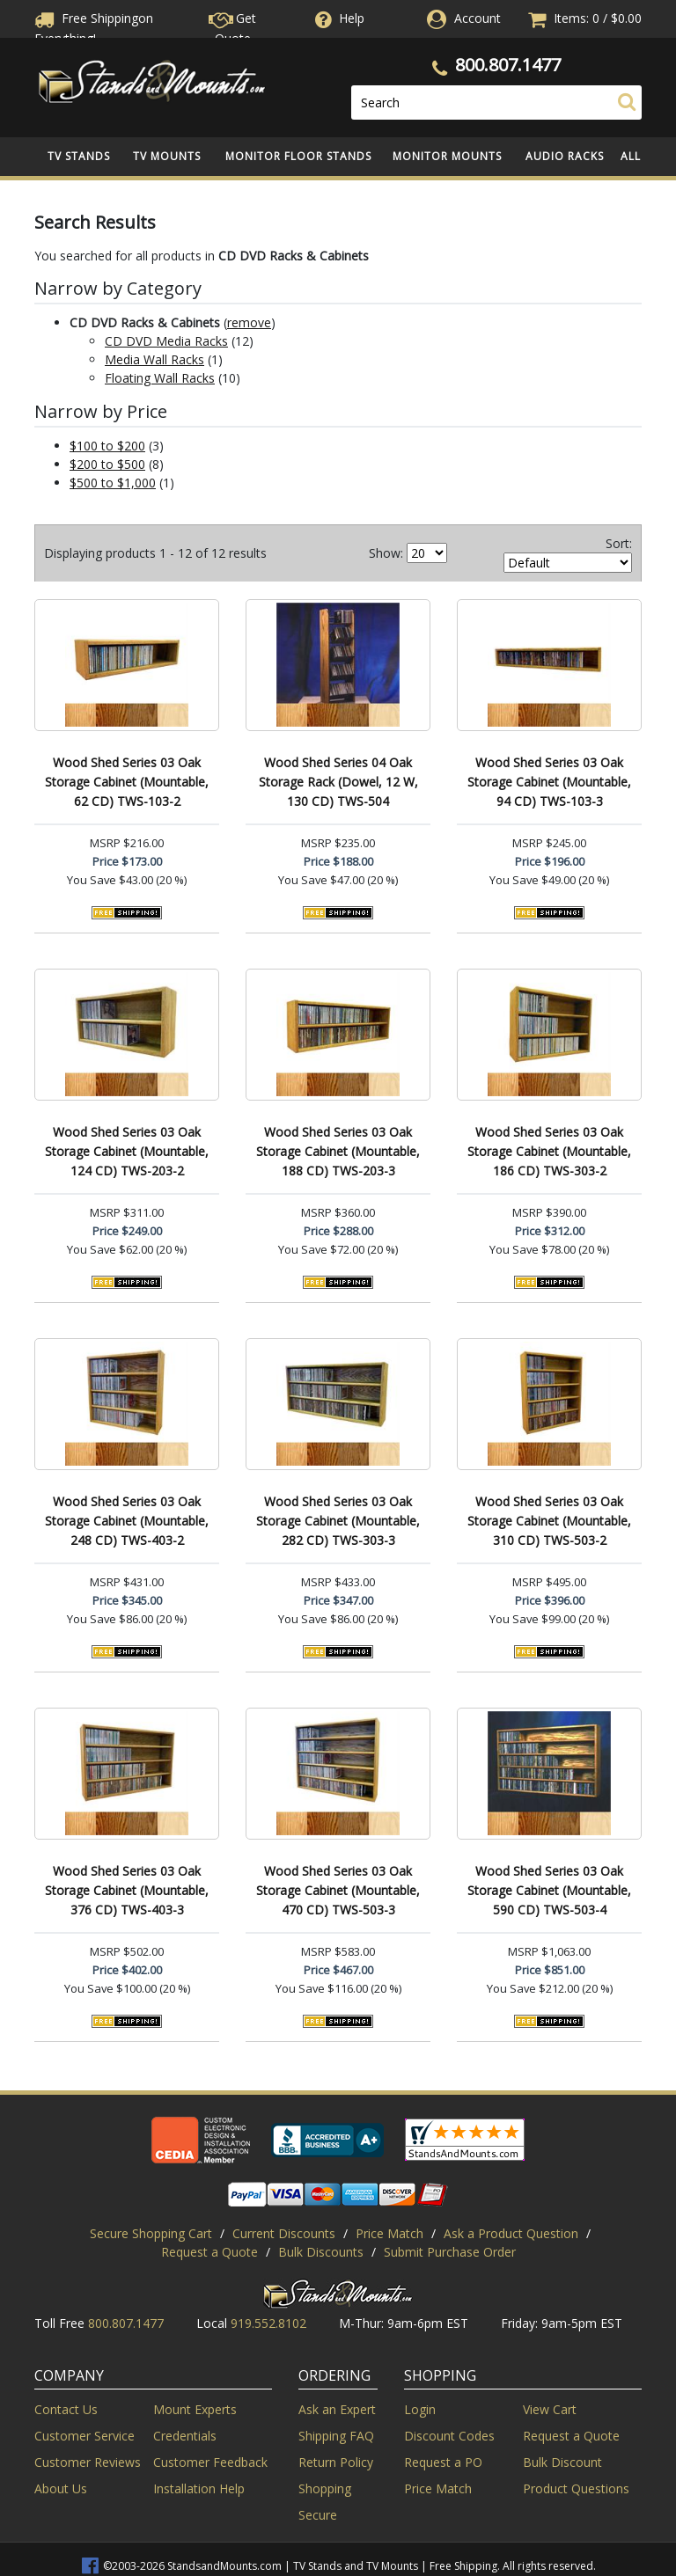 The width and height of the screenshot is (676, 2576). What do you see at coordinates (199, 2488) in the screenshot?
I see `Installation Help` at bounding box center [199, 2488].